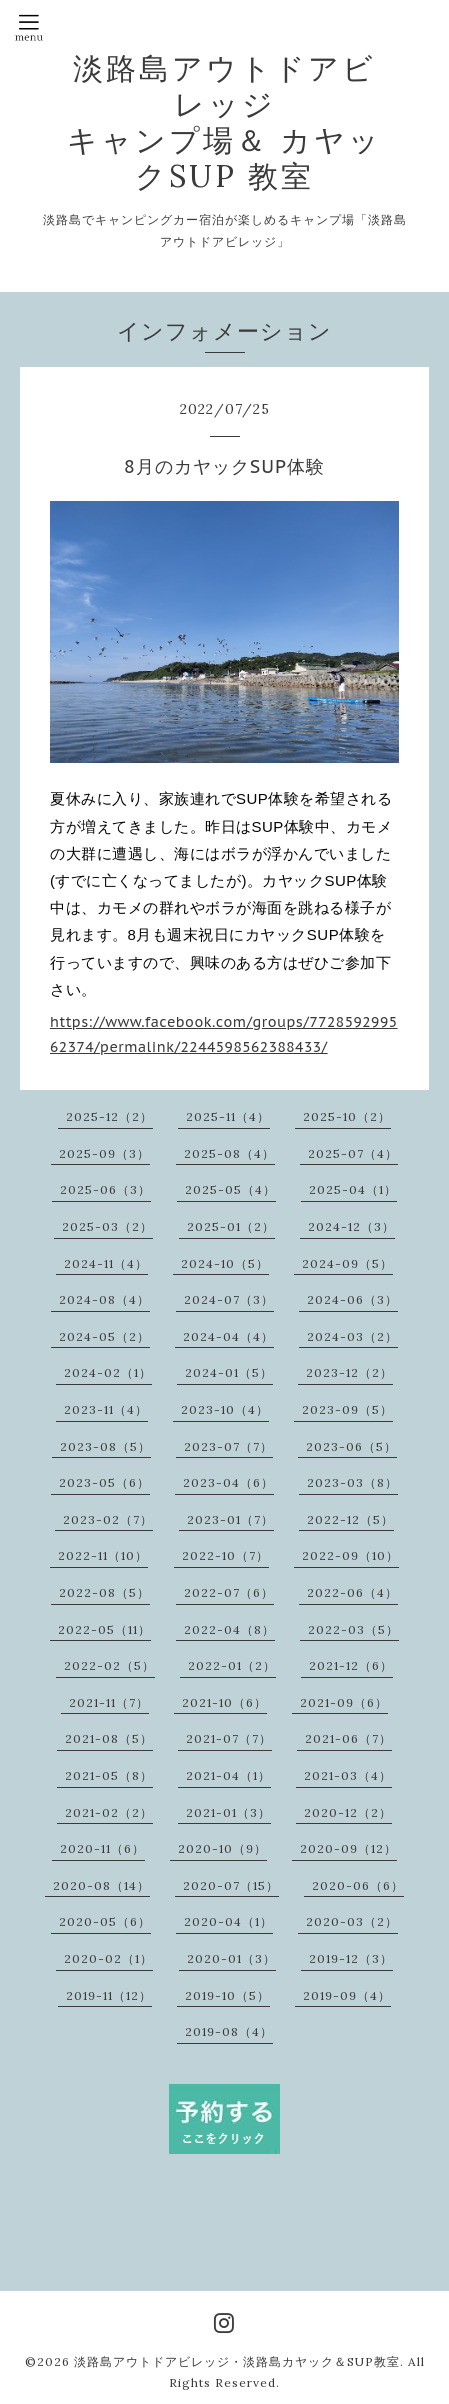 The image size is (449, 2404). What do you see at coordinates (109, 1995) in the screenshot?
I see `2019-11（12）` at bounding box center [109, 1995].